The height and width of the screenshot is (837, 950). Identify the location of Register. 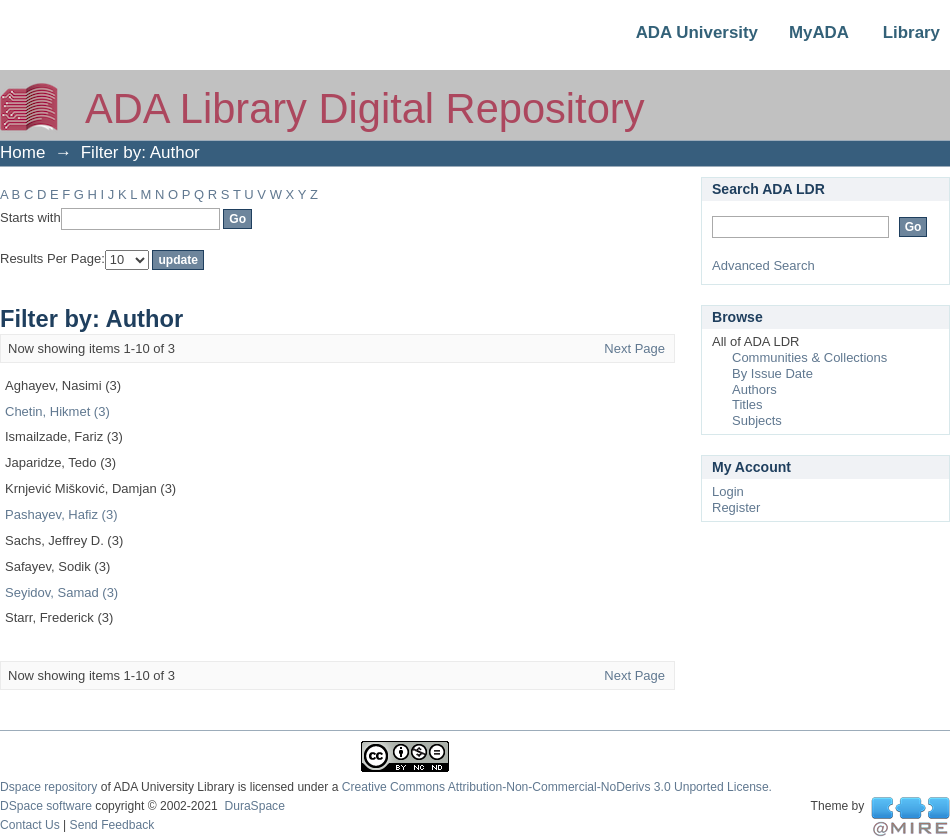
(736, 507).